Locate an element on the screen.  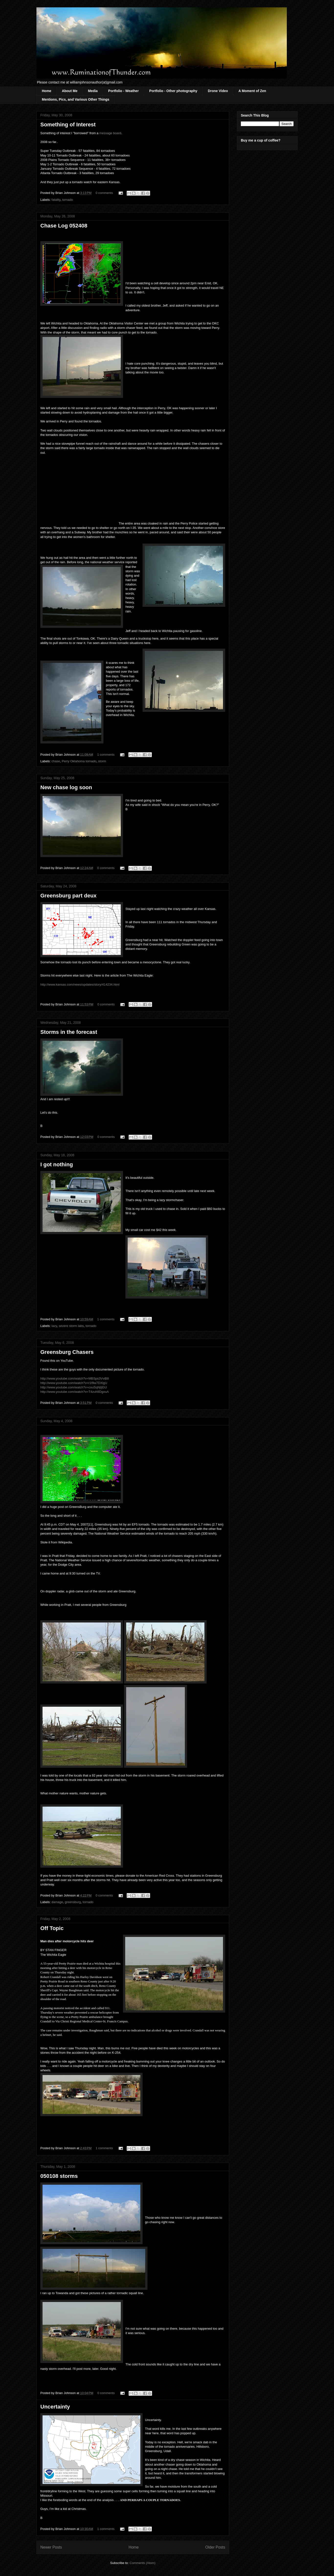
Something of Interest is located at coordinates (68, 124).